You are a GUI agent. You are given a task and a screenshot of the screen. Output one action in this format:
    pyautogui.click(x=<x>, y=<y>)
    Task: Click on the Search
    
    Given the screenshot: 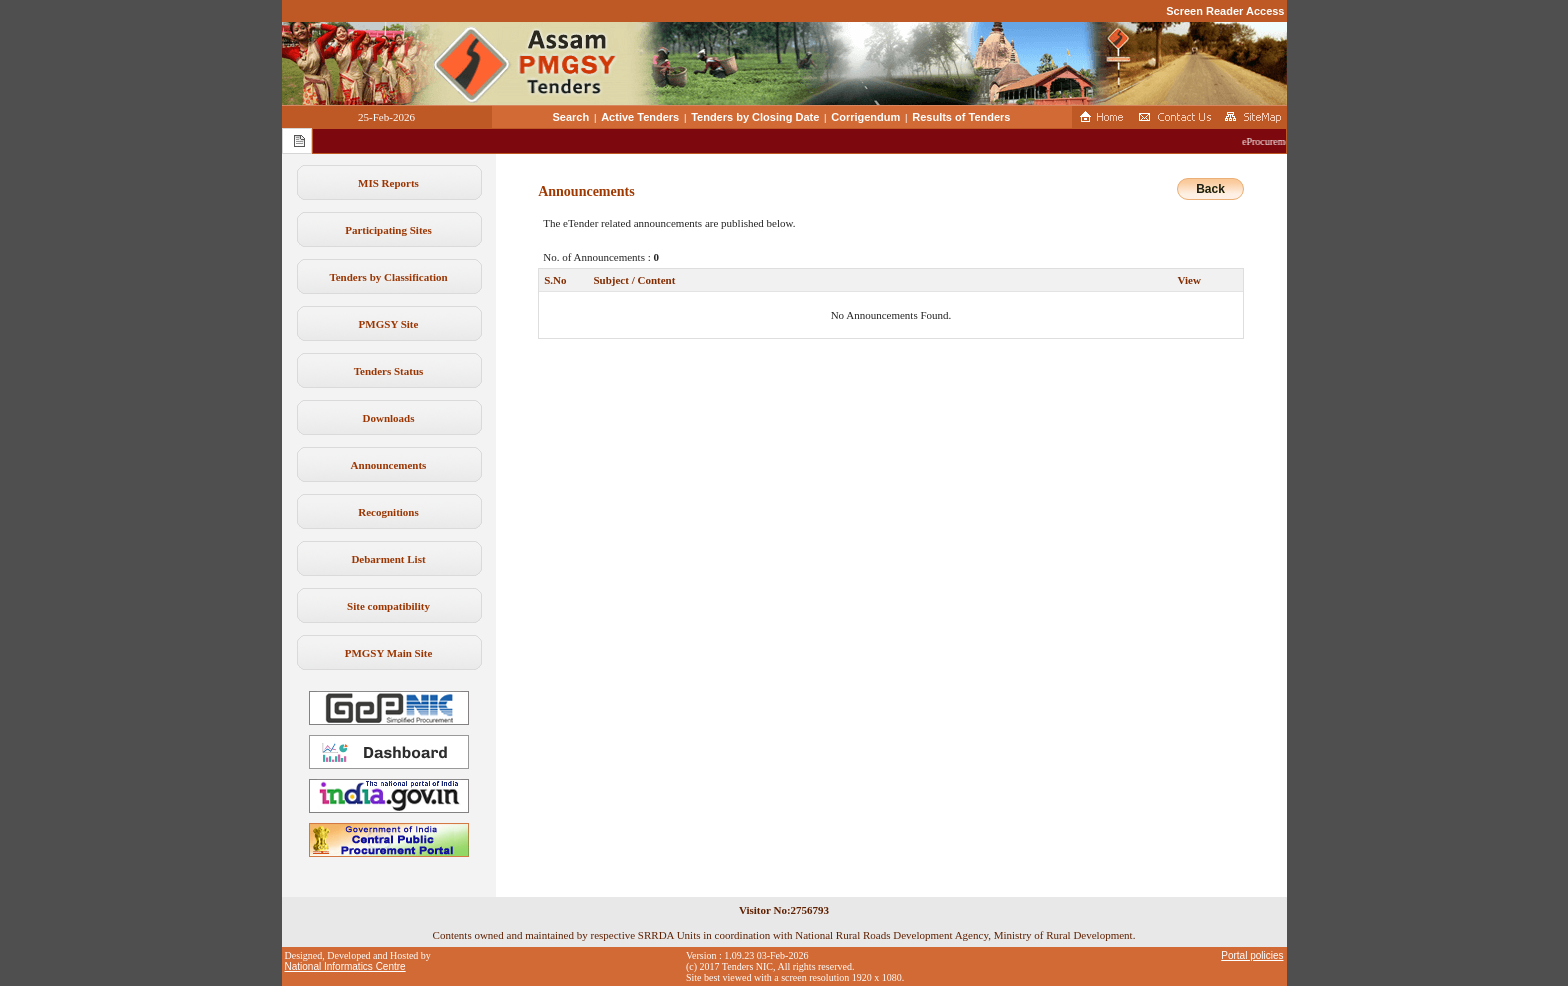 What is the action you would take?
    pyautogui.click(x=571, y=117)
    